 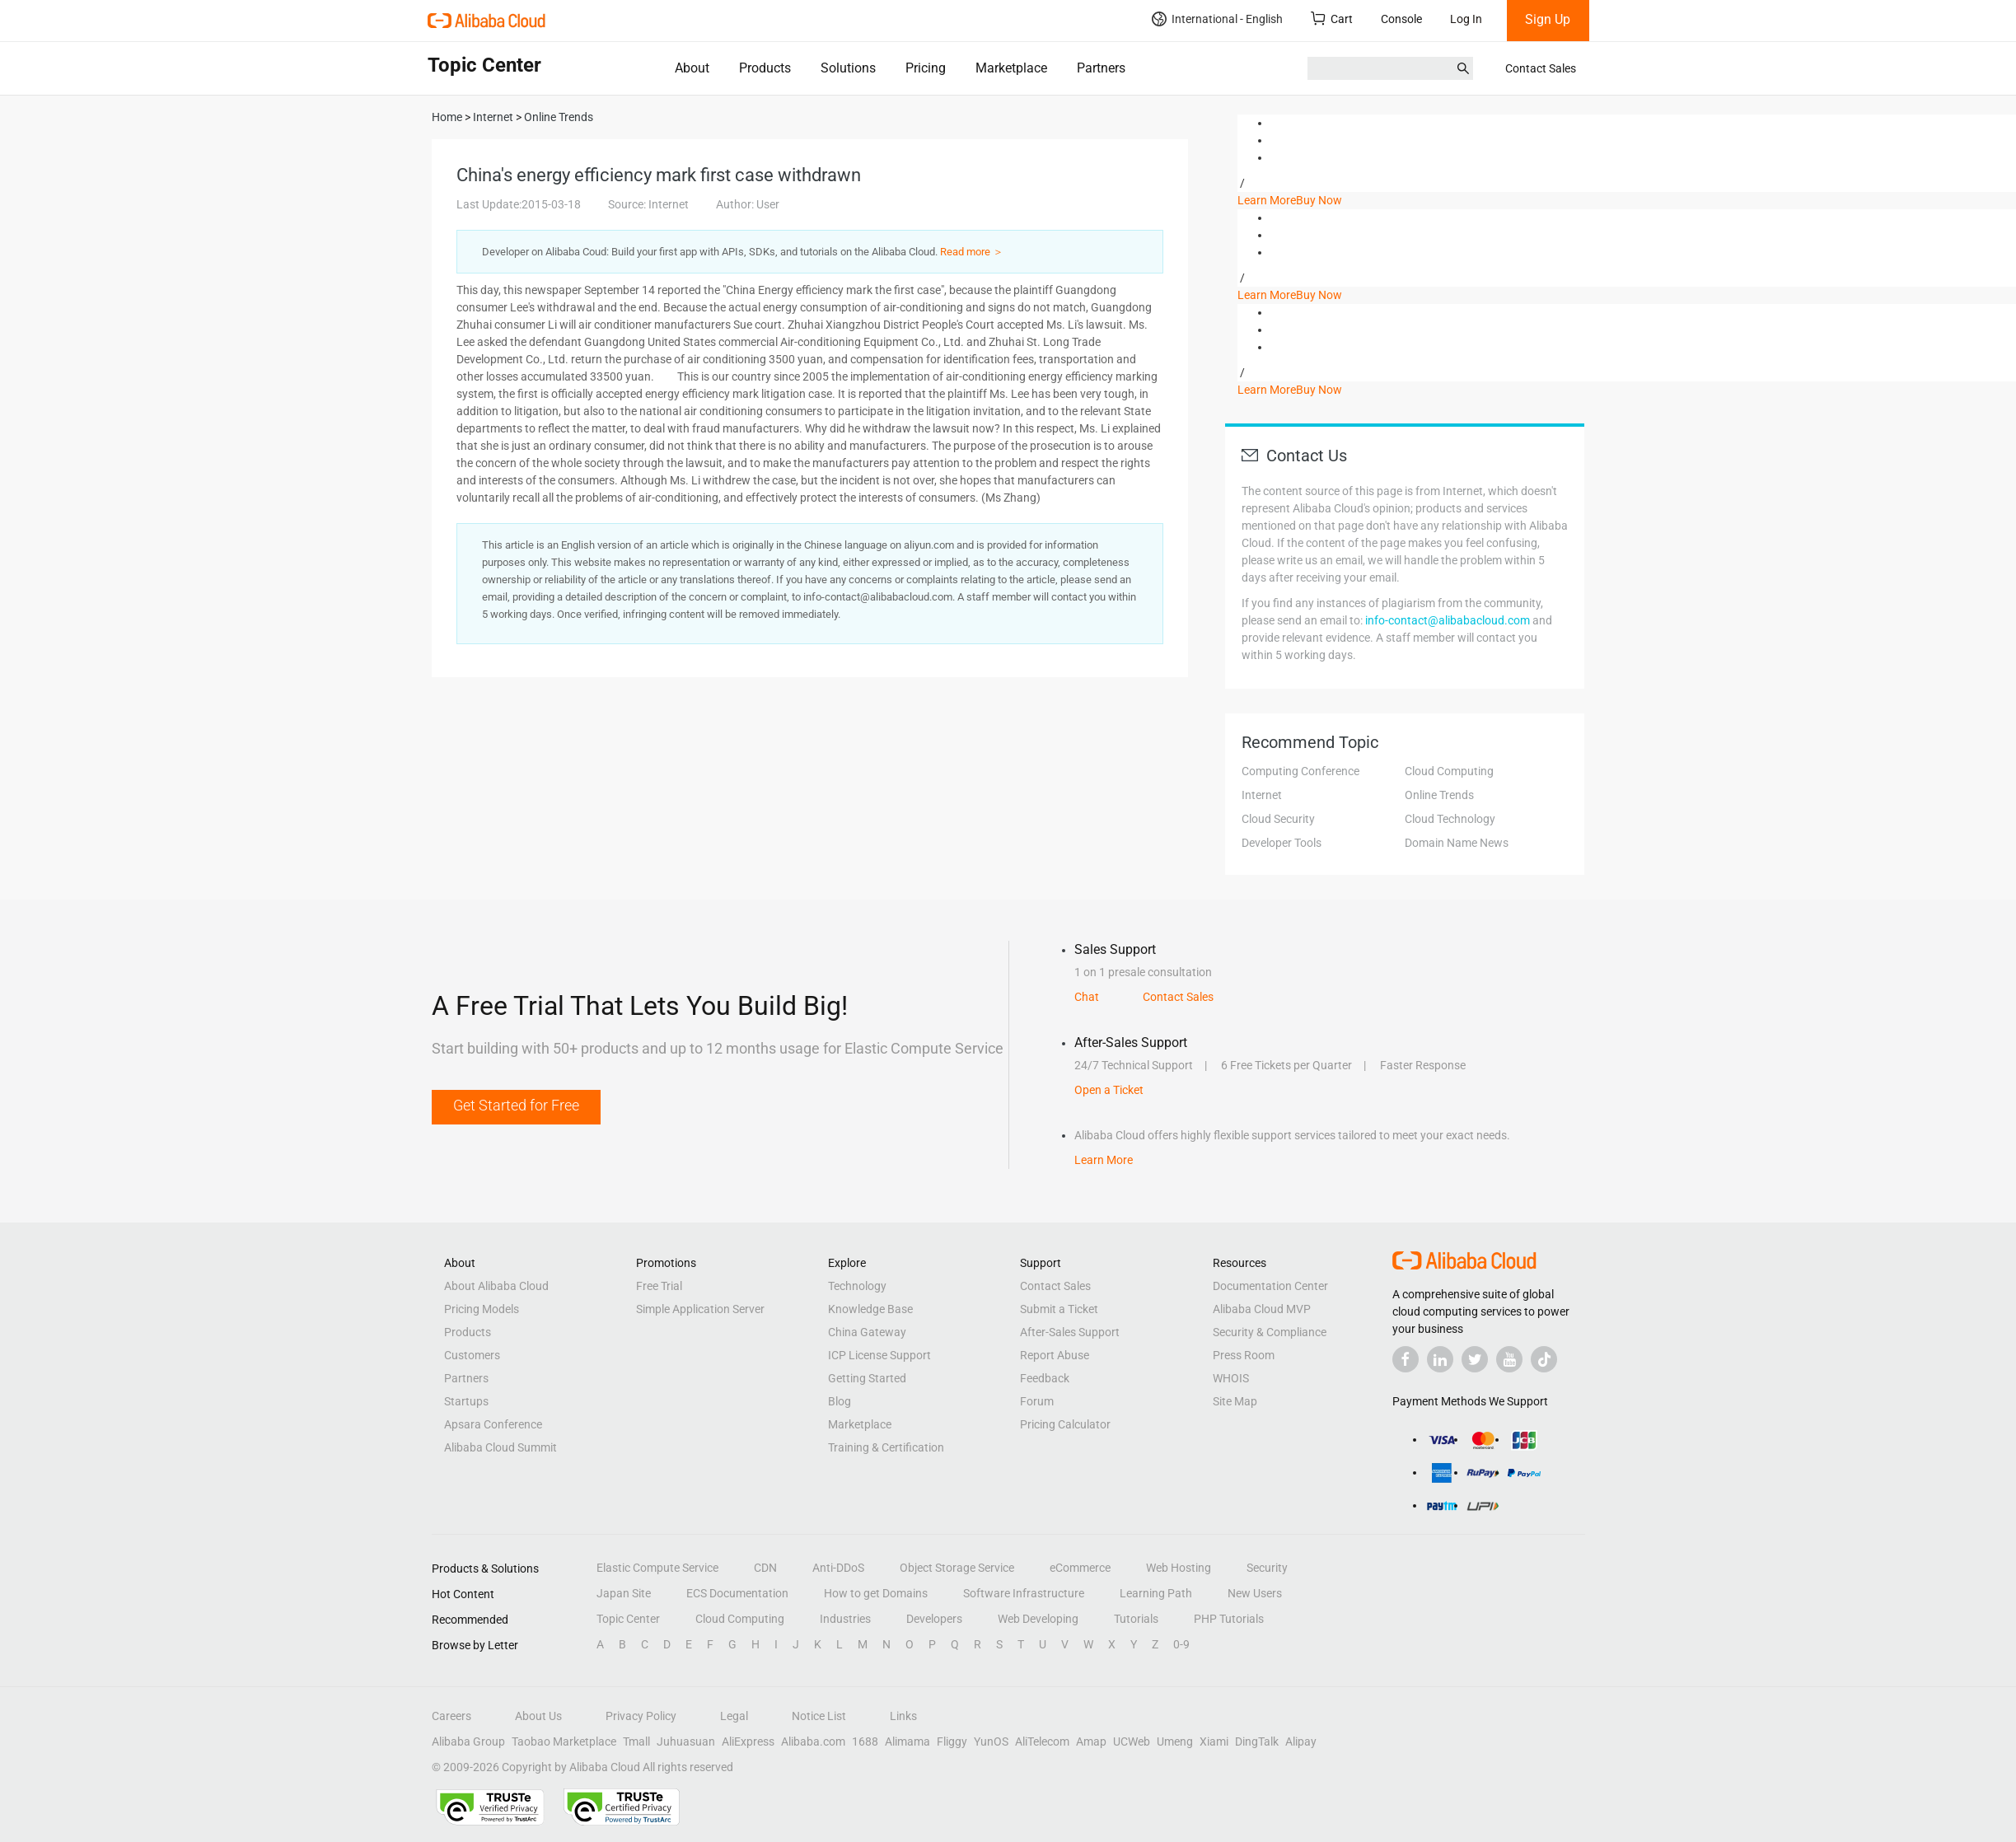 I want to click on Forum, so click(x=1037, y=1401).